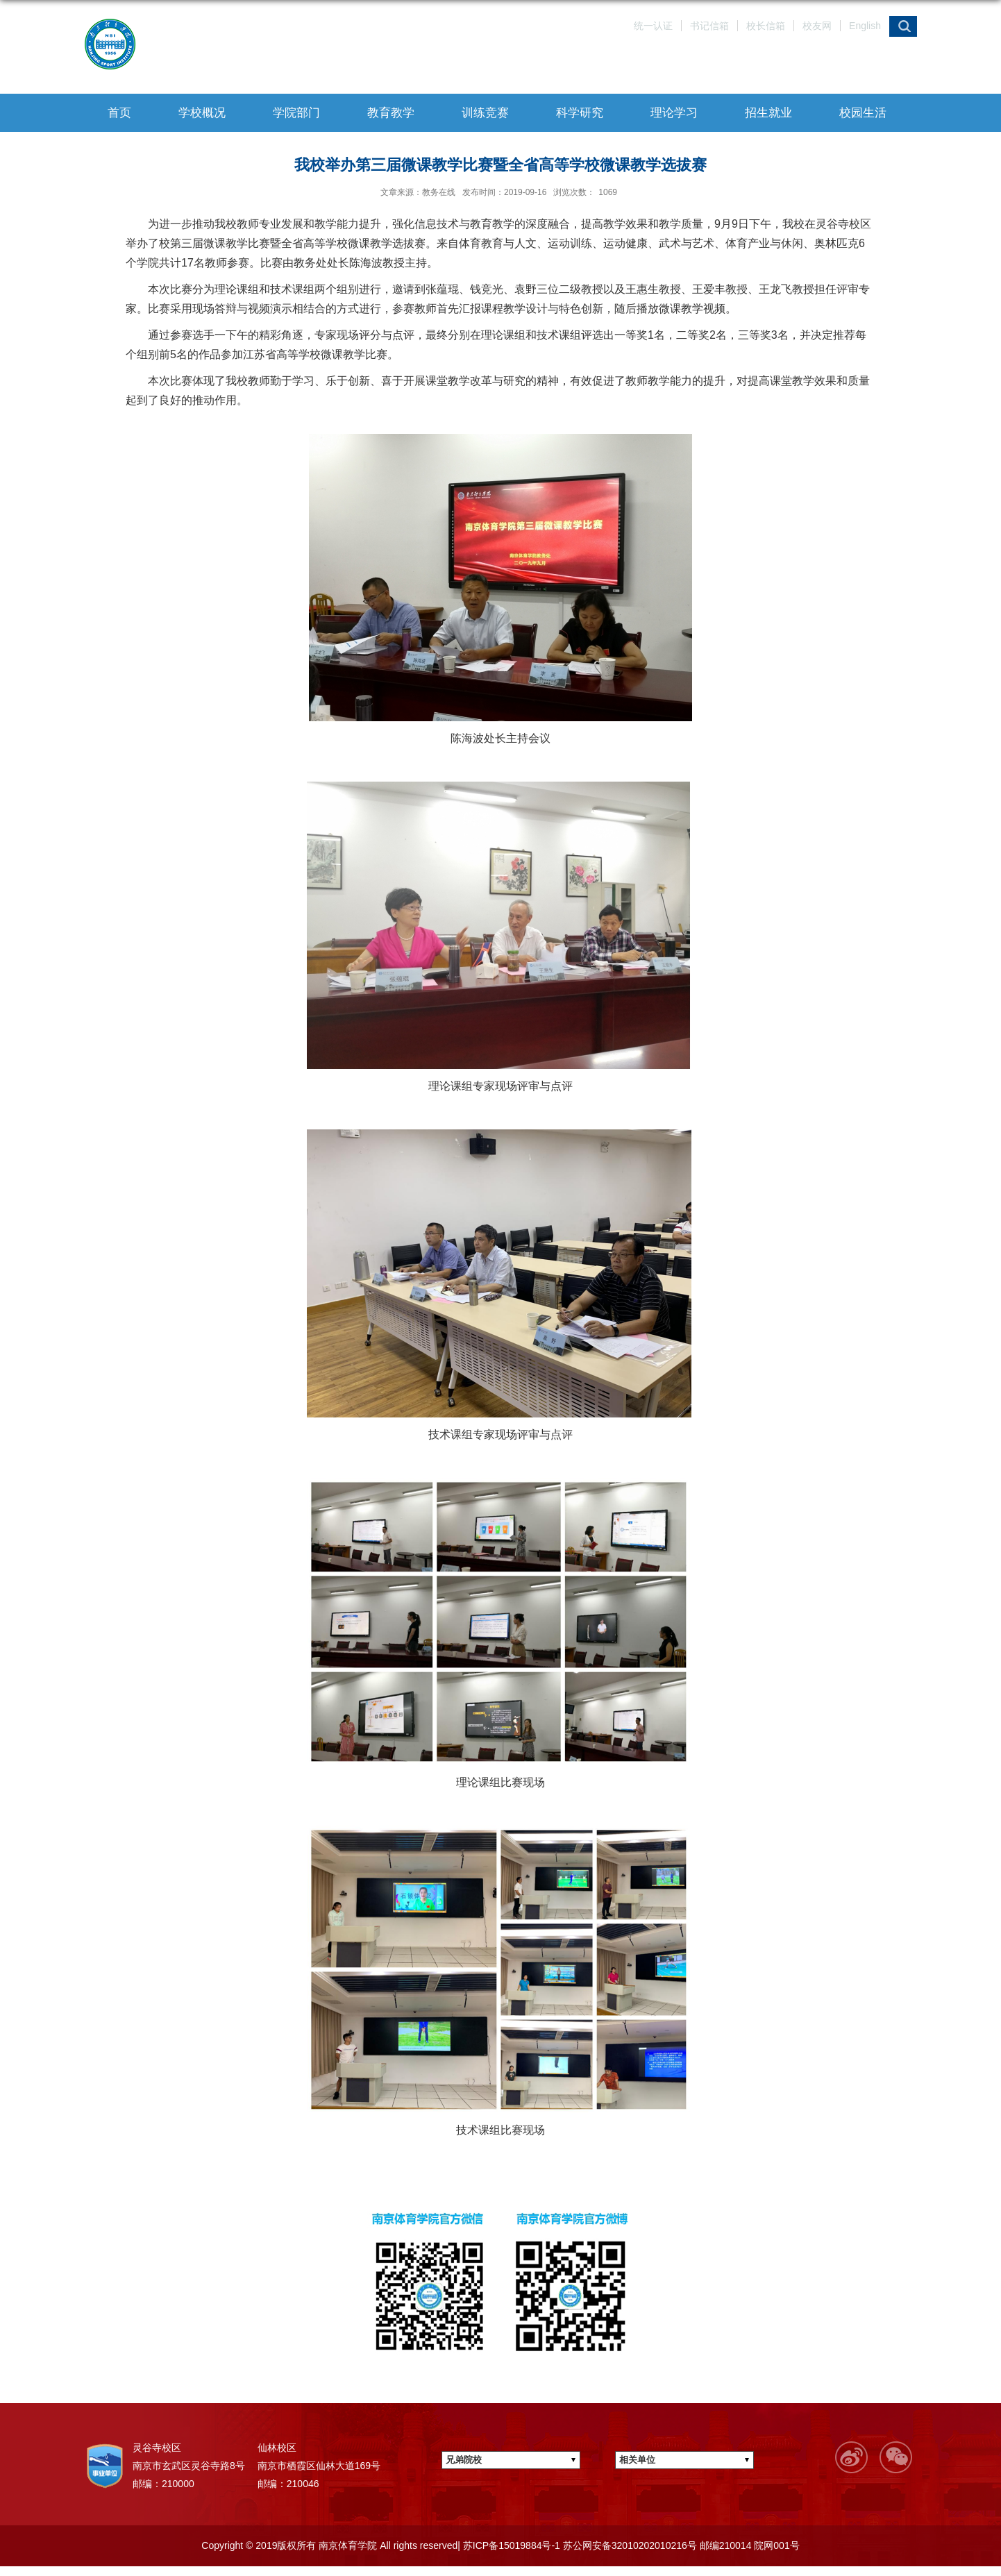 This screenshot has width=1001, height=2576. I want to click on 科学研究, so click(579, 112).